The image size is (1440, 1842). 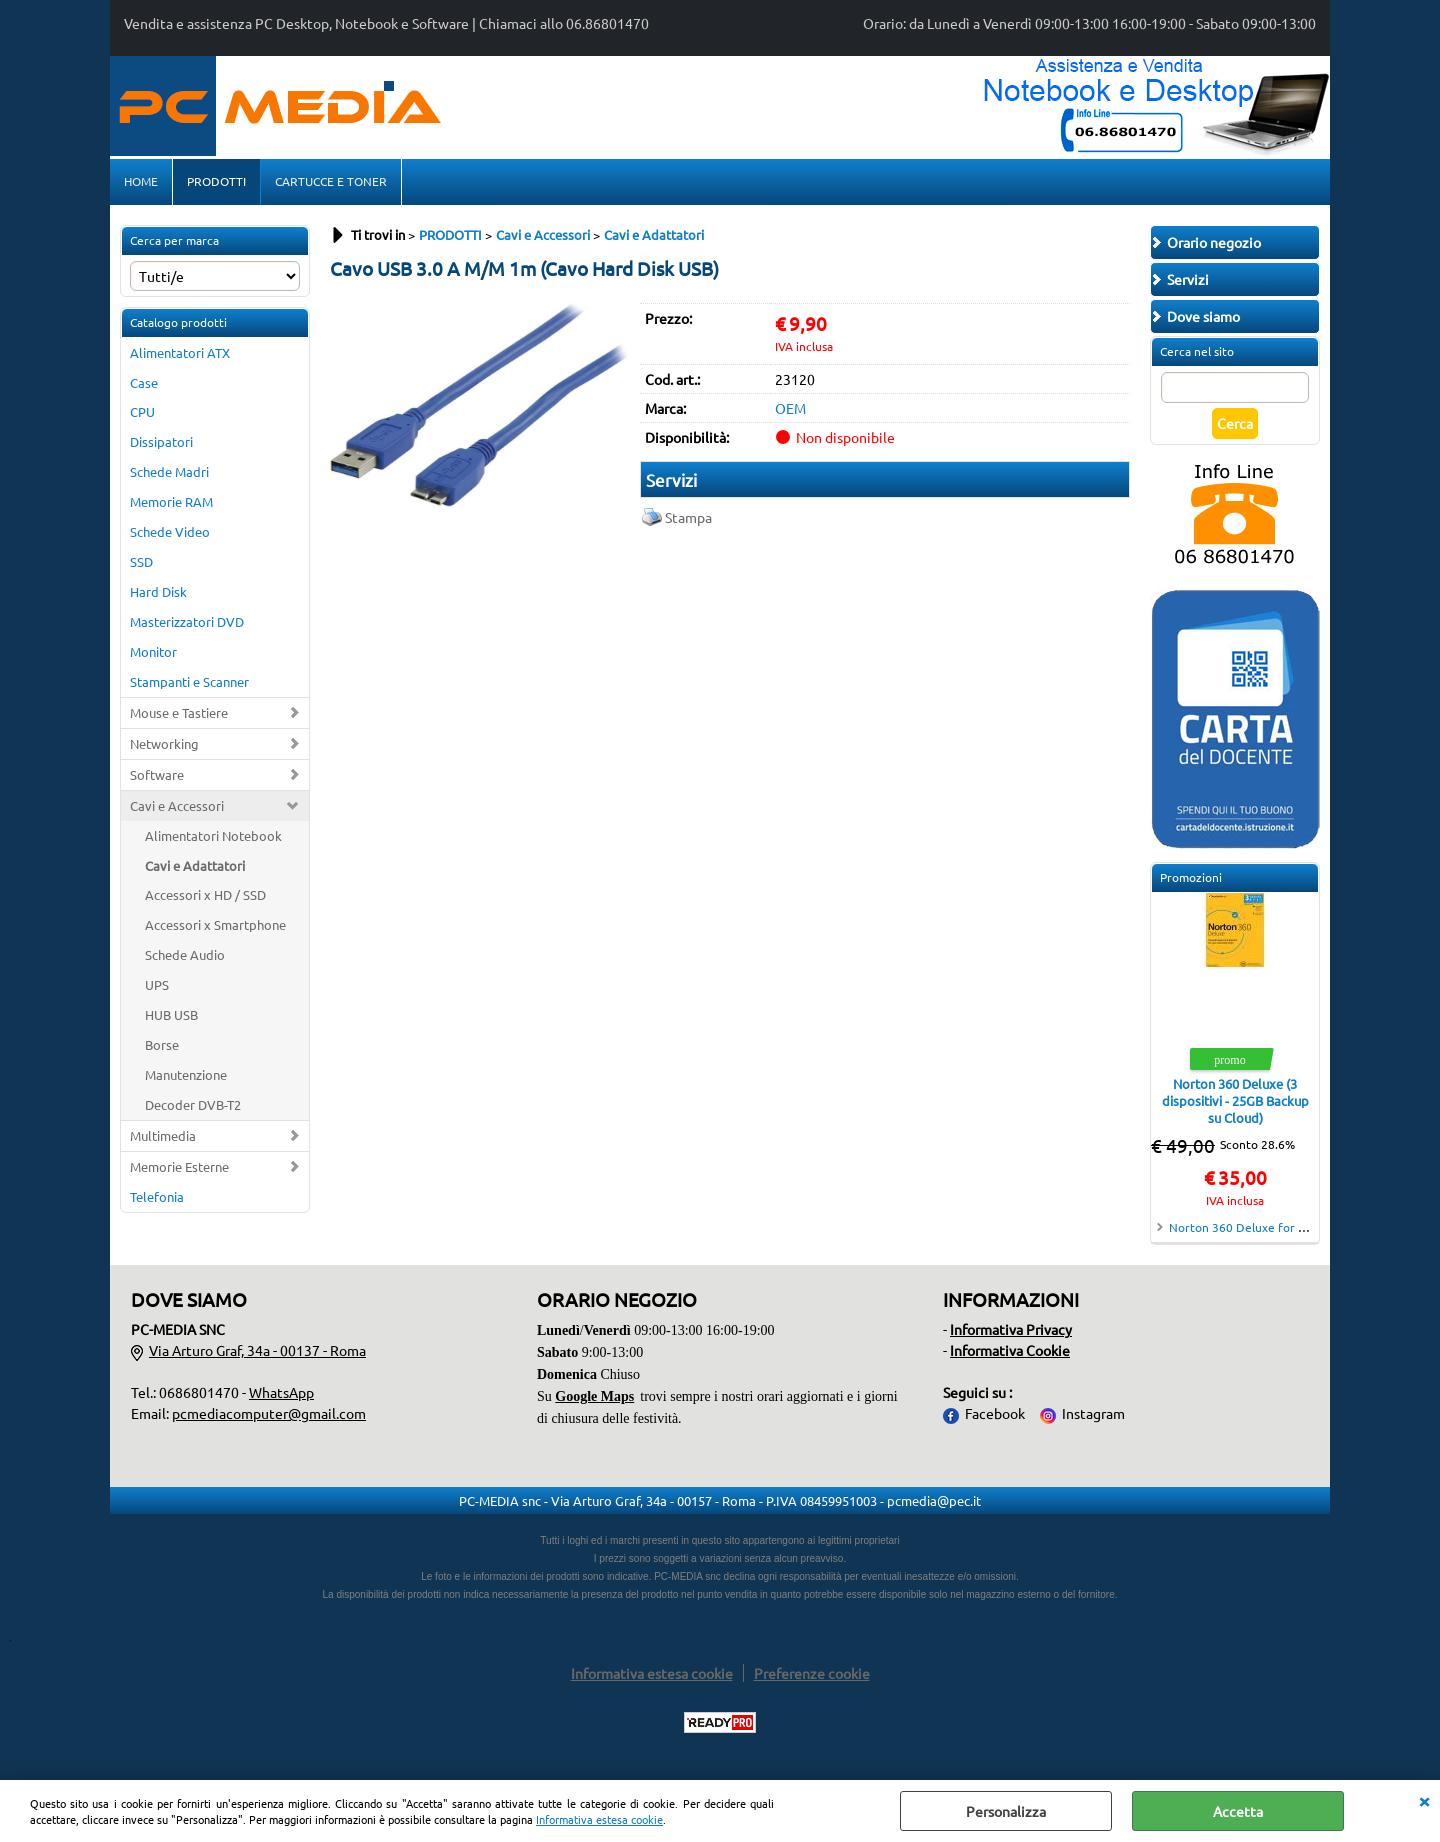 What do you see at coordinates (189, 681) in the screenshot?
I see `Stampanti e Scanner` at bounding box center [189, 681].